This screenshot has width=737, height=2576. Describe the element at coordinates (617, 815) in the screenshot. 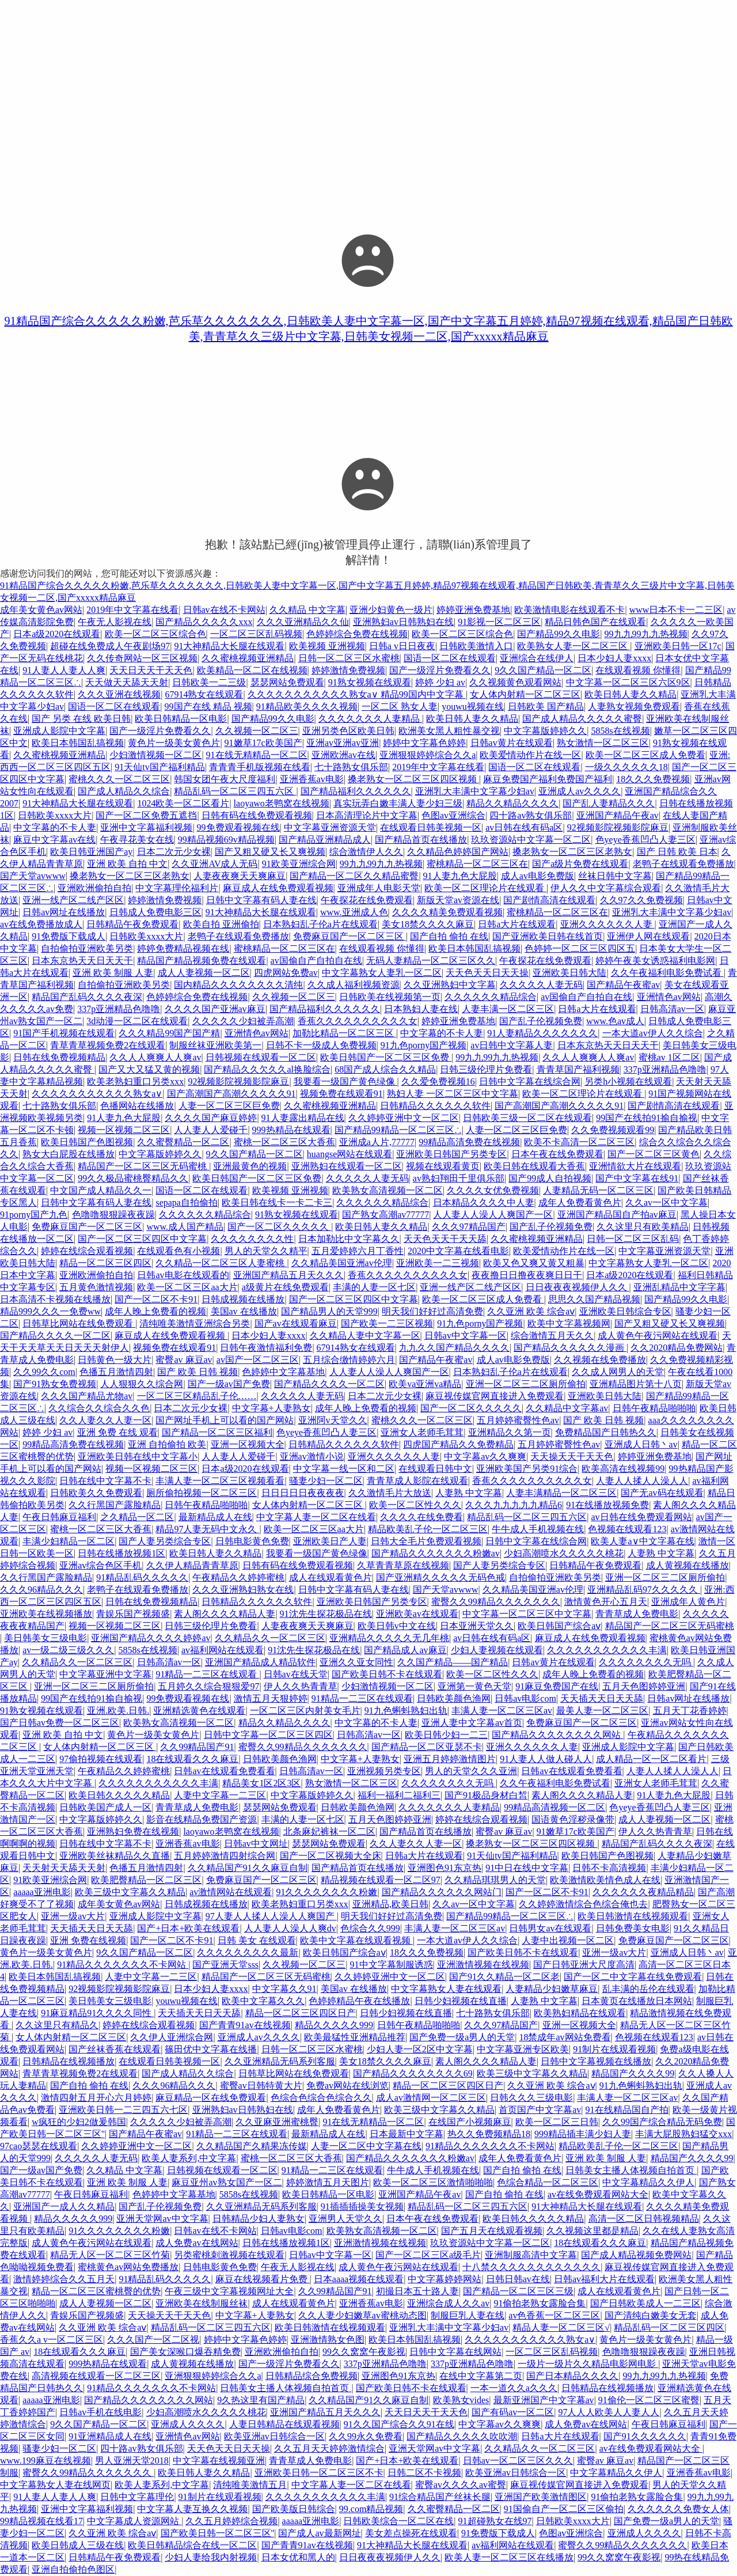

I see `亚洲国产精品午夜av` at that location.